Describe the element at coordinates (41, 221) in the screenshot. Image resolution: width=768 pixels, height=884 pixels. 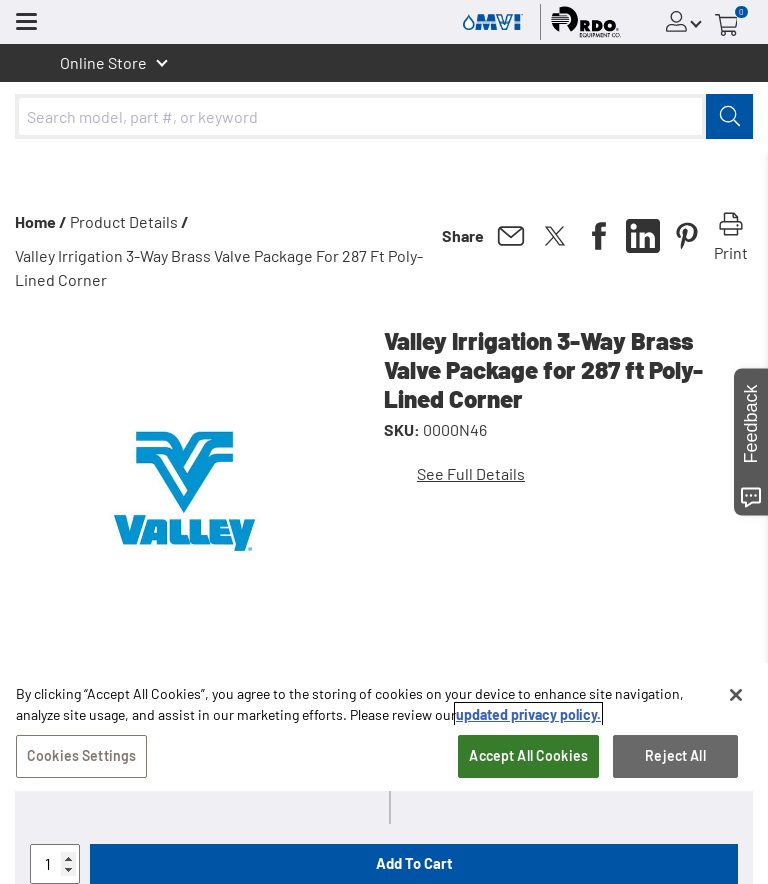
I see `Home /` at that location.